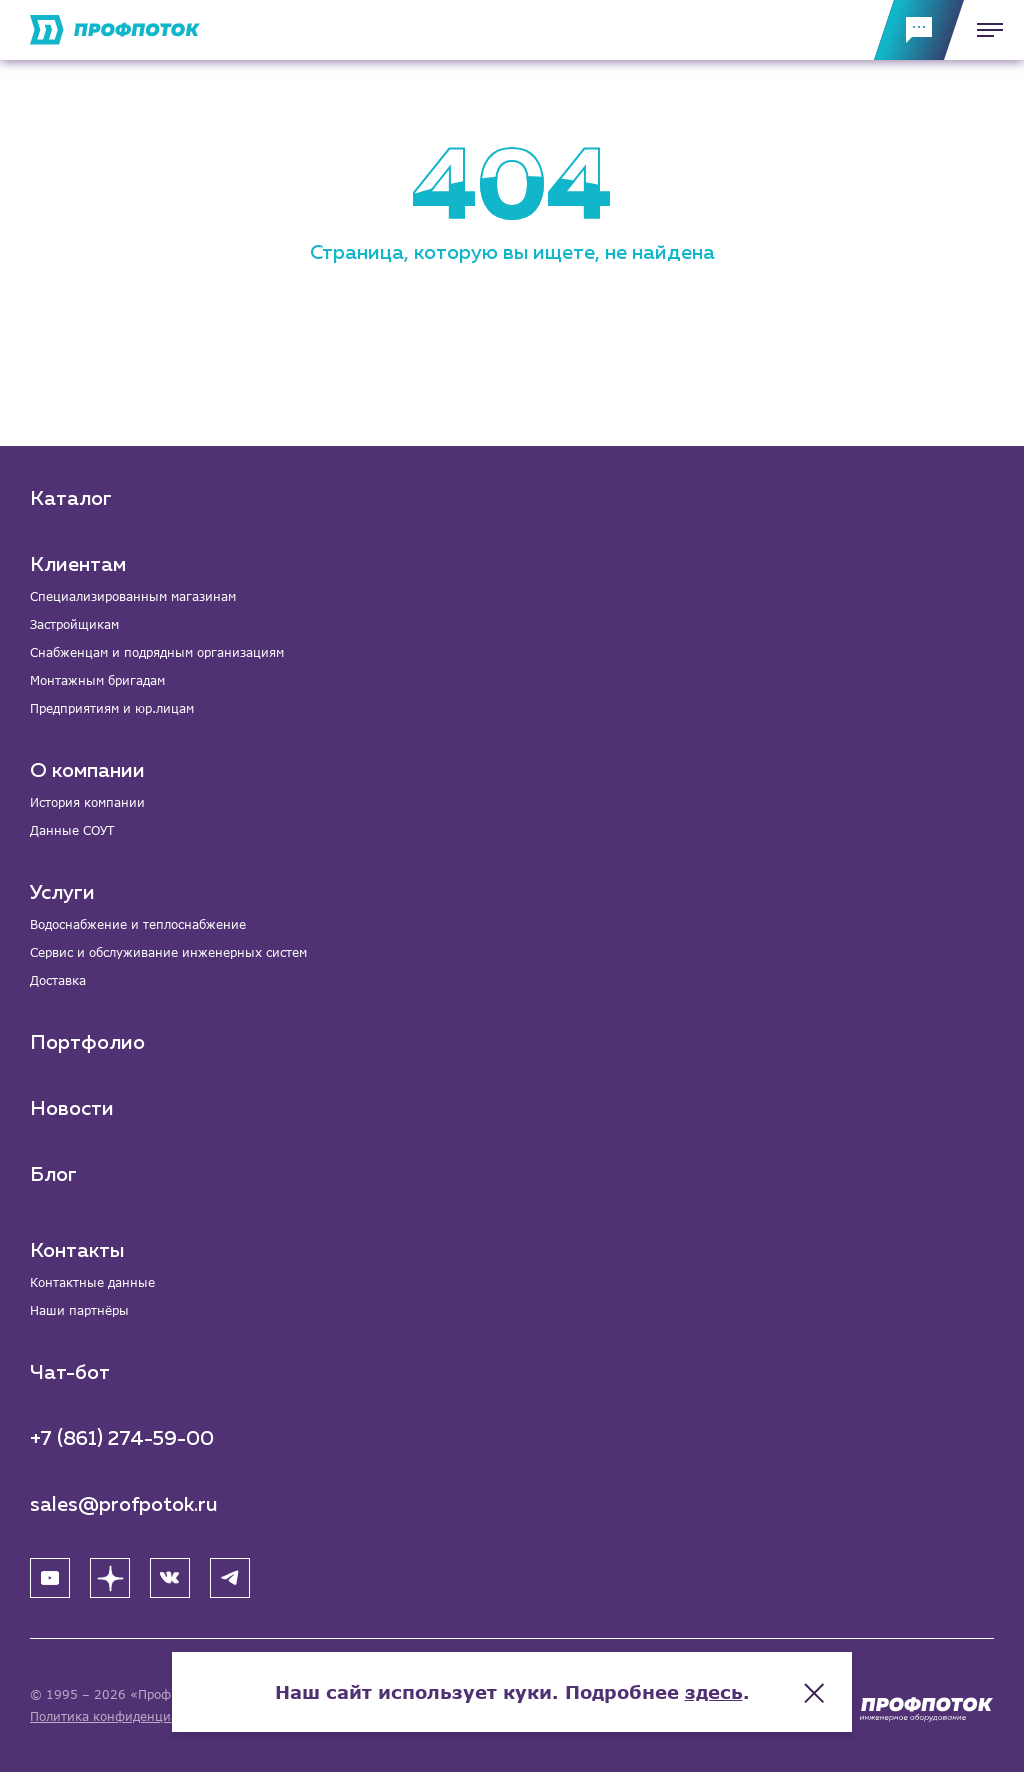  I want to click on Специализированным магазинам, so click(133, 596).